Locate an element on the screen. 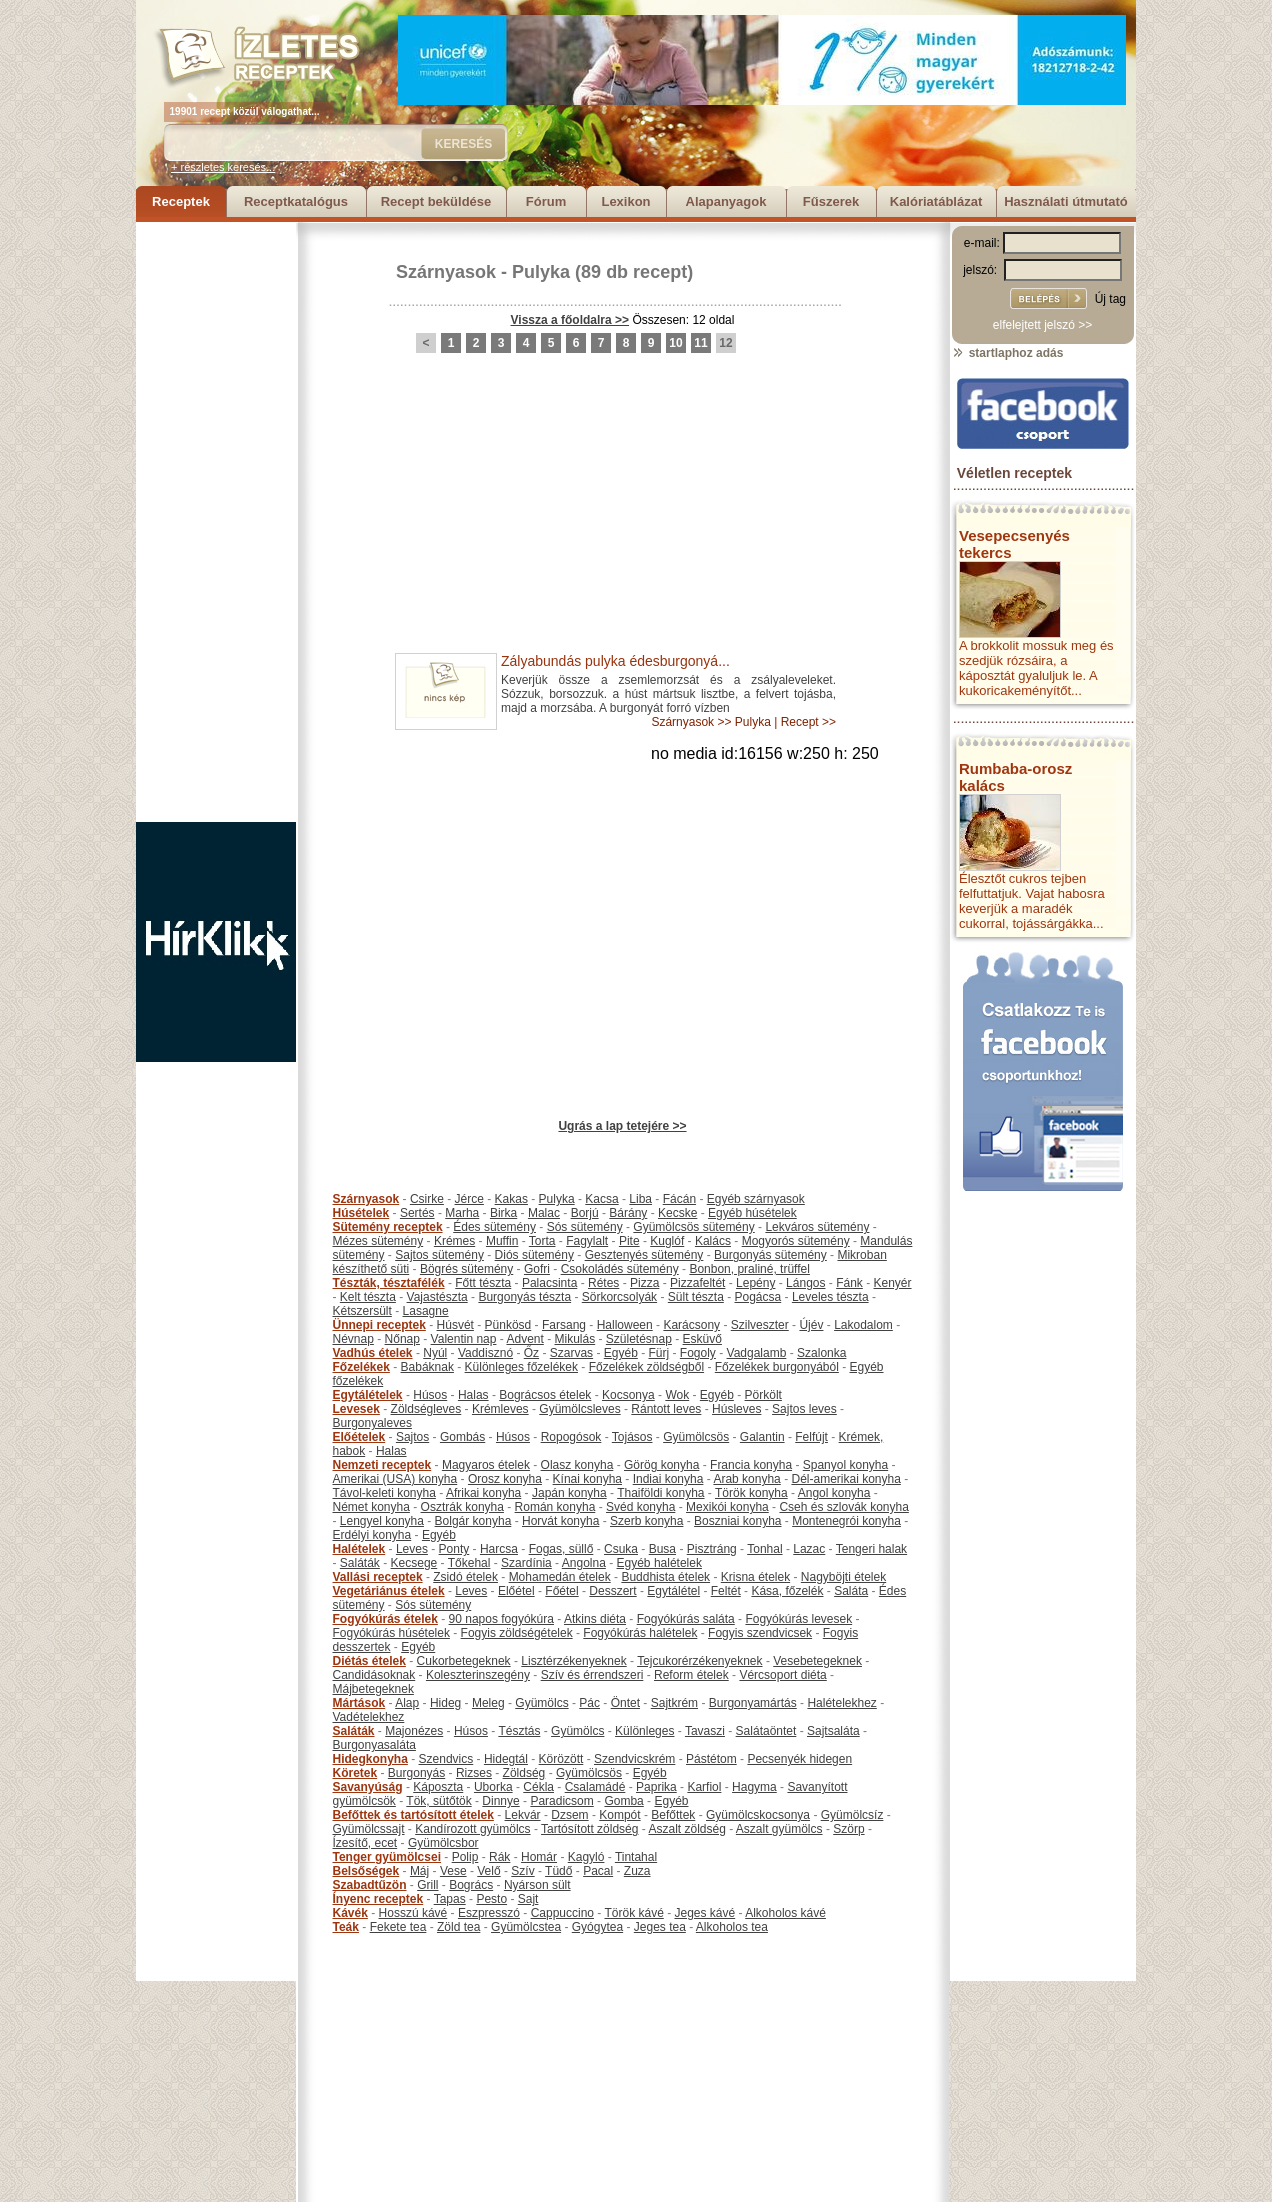 The image size is (1272, 2202). Sós sütemény is located at coordinates (585, 1227).